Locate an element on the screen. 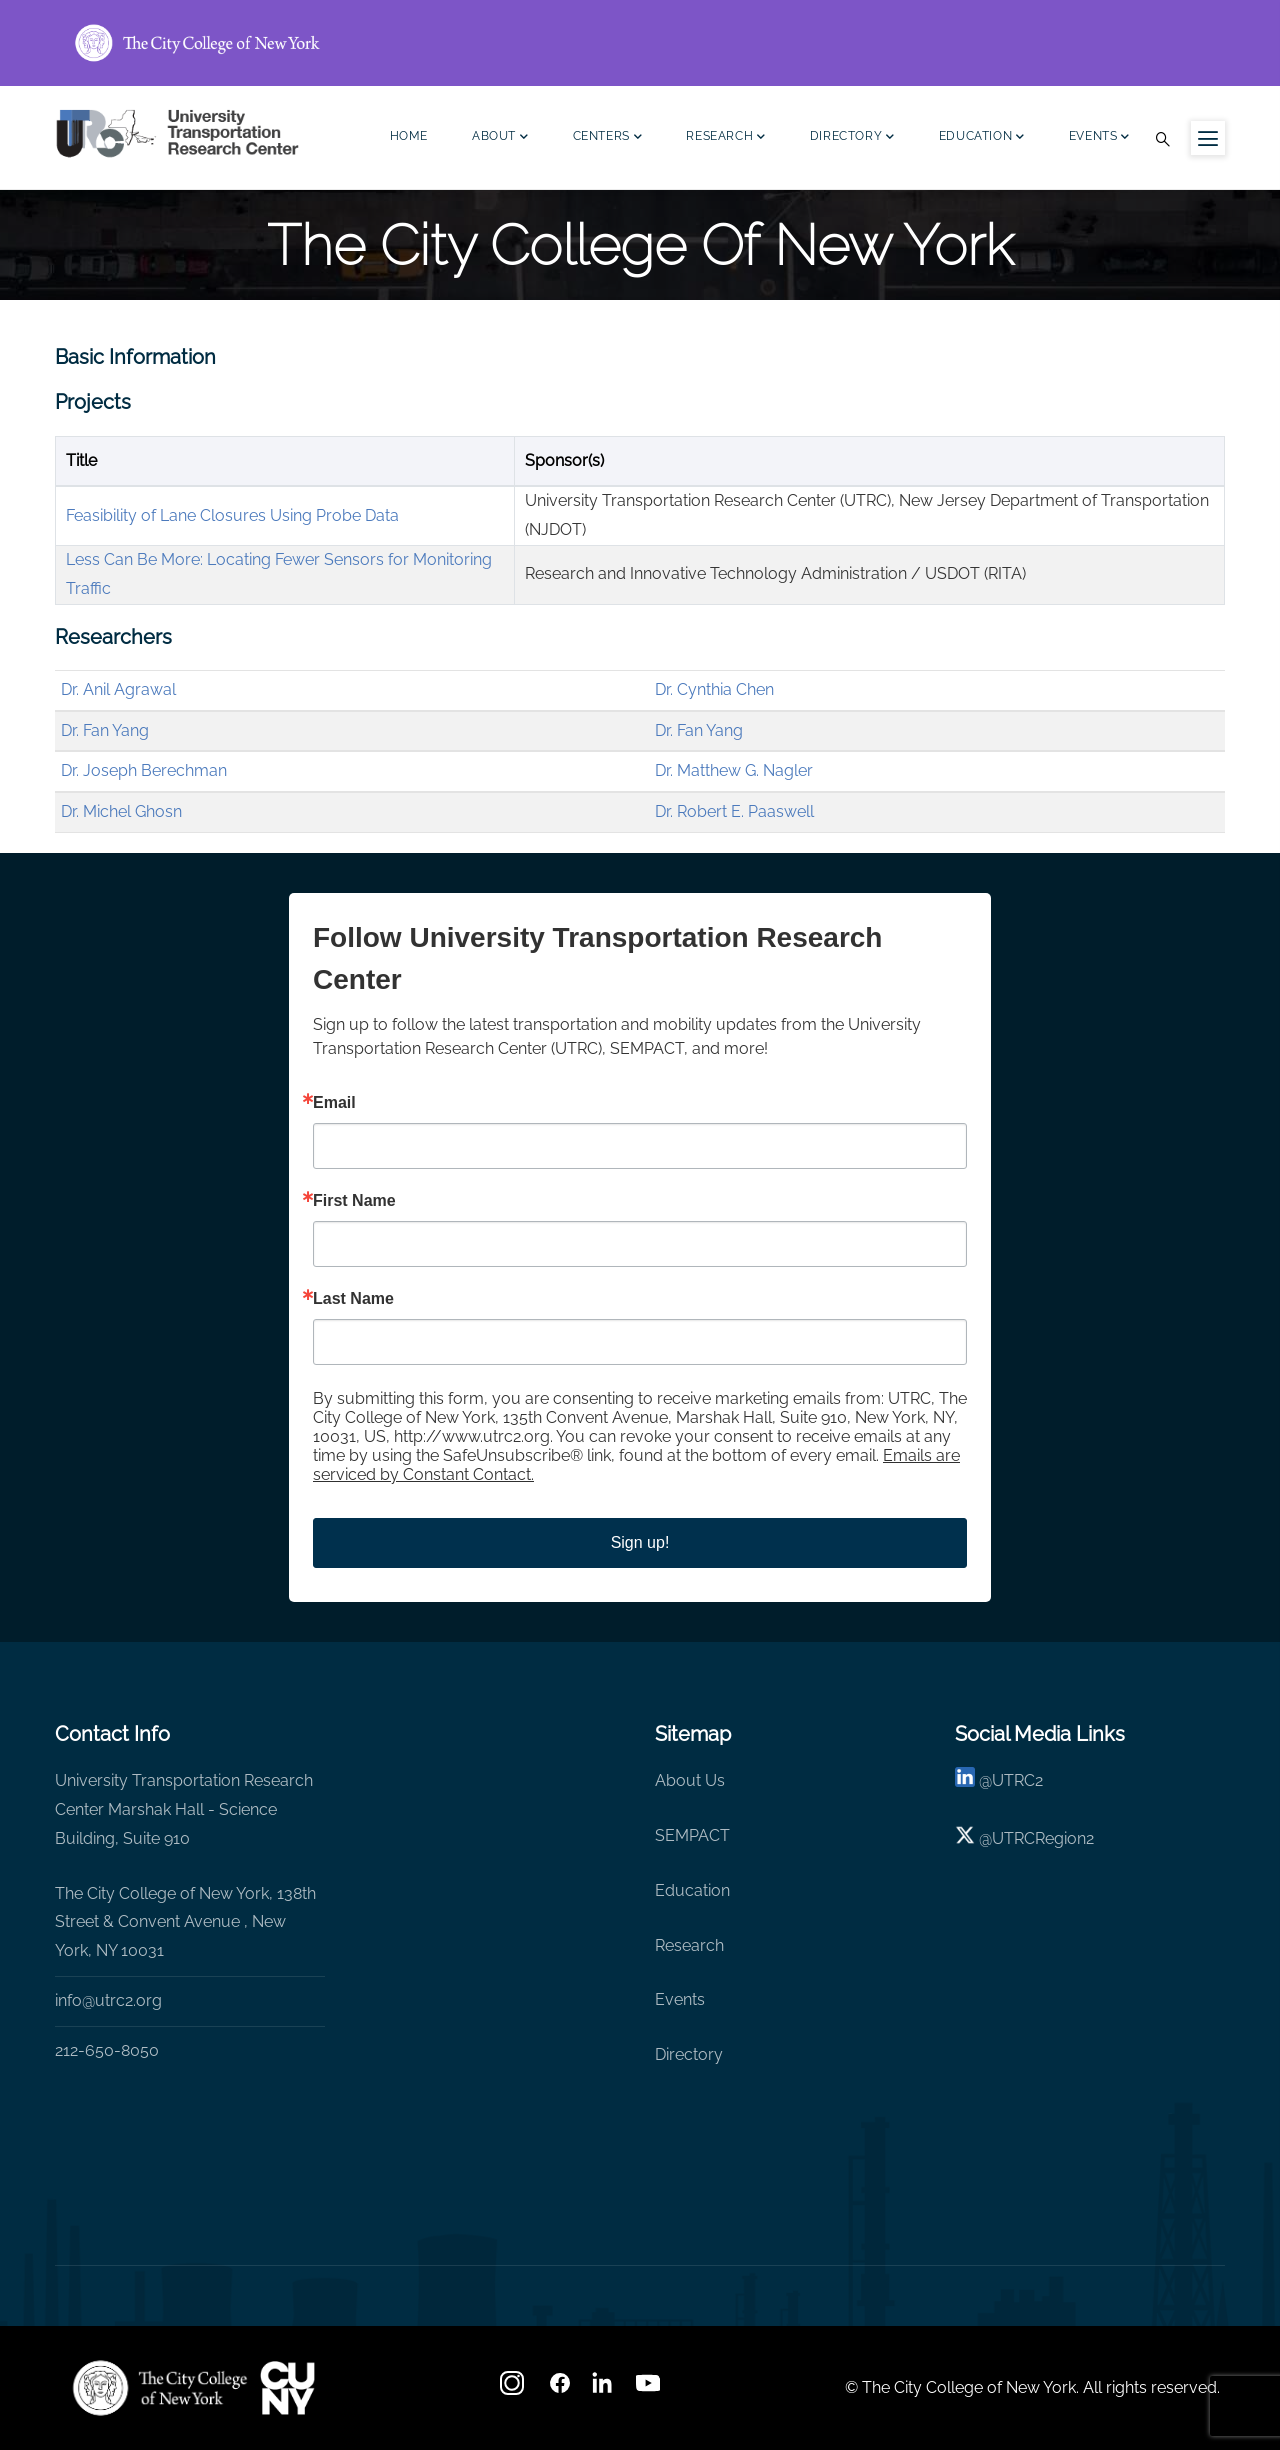 Image resolution: width=1280 pixels, height=2450 pixels. [youtube] is located at coordinates (650, 2389).